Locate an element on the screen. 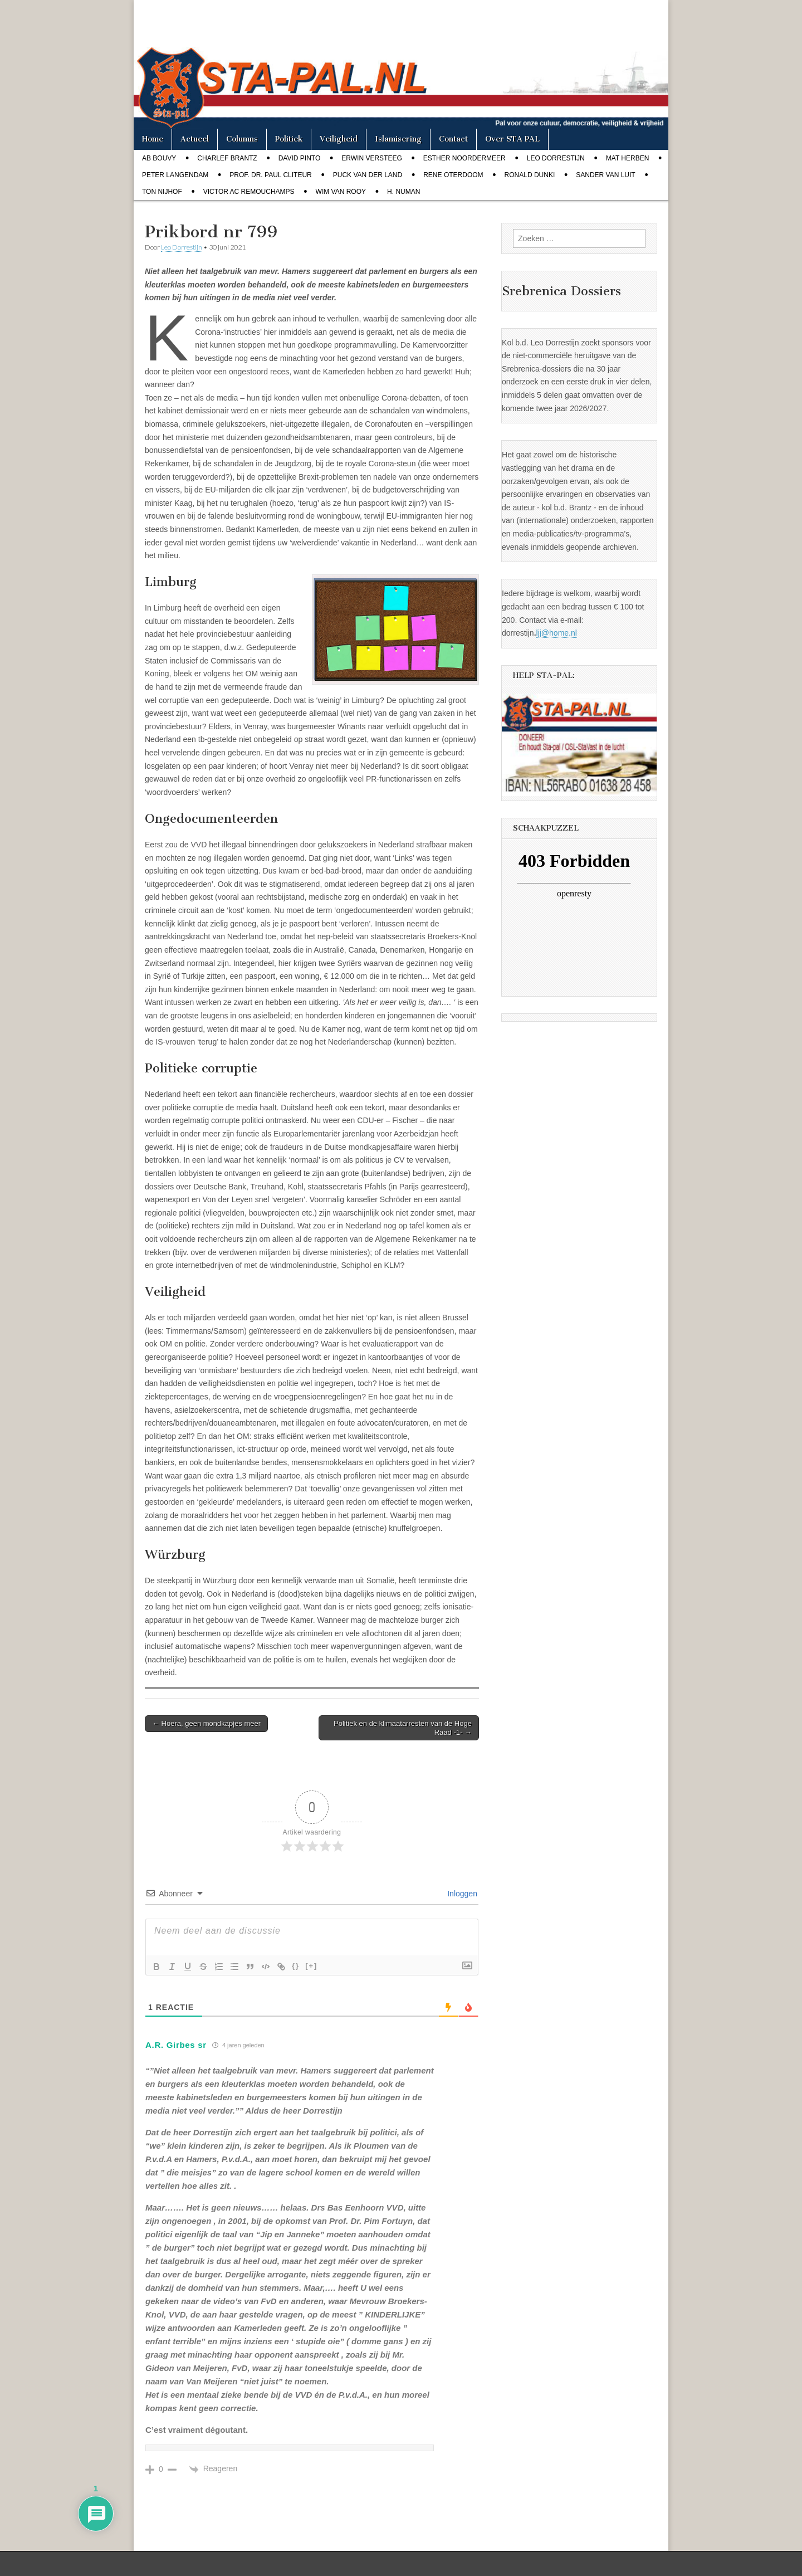 This screenshot has width=802, height=2576. Charlef Brantz is located at coordinates (227, 158).